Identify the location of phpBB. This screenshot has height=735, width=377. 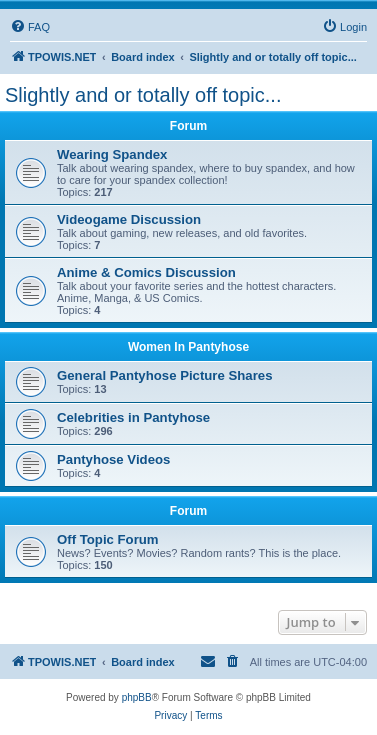
(137, 697).